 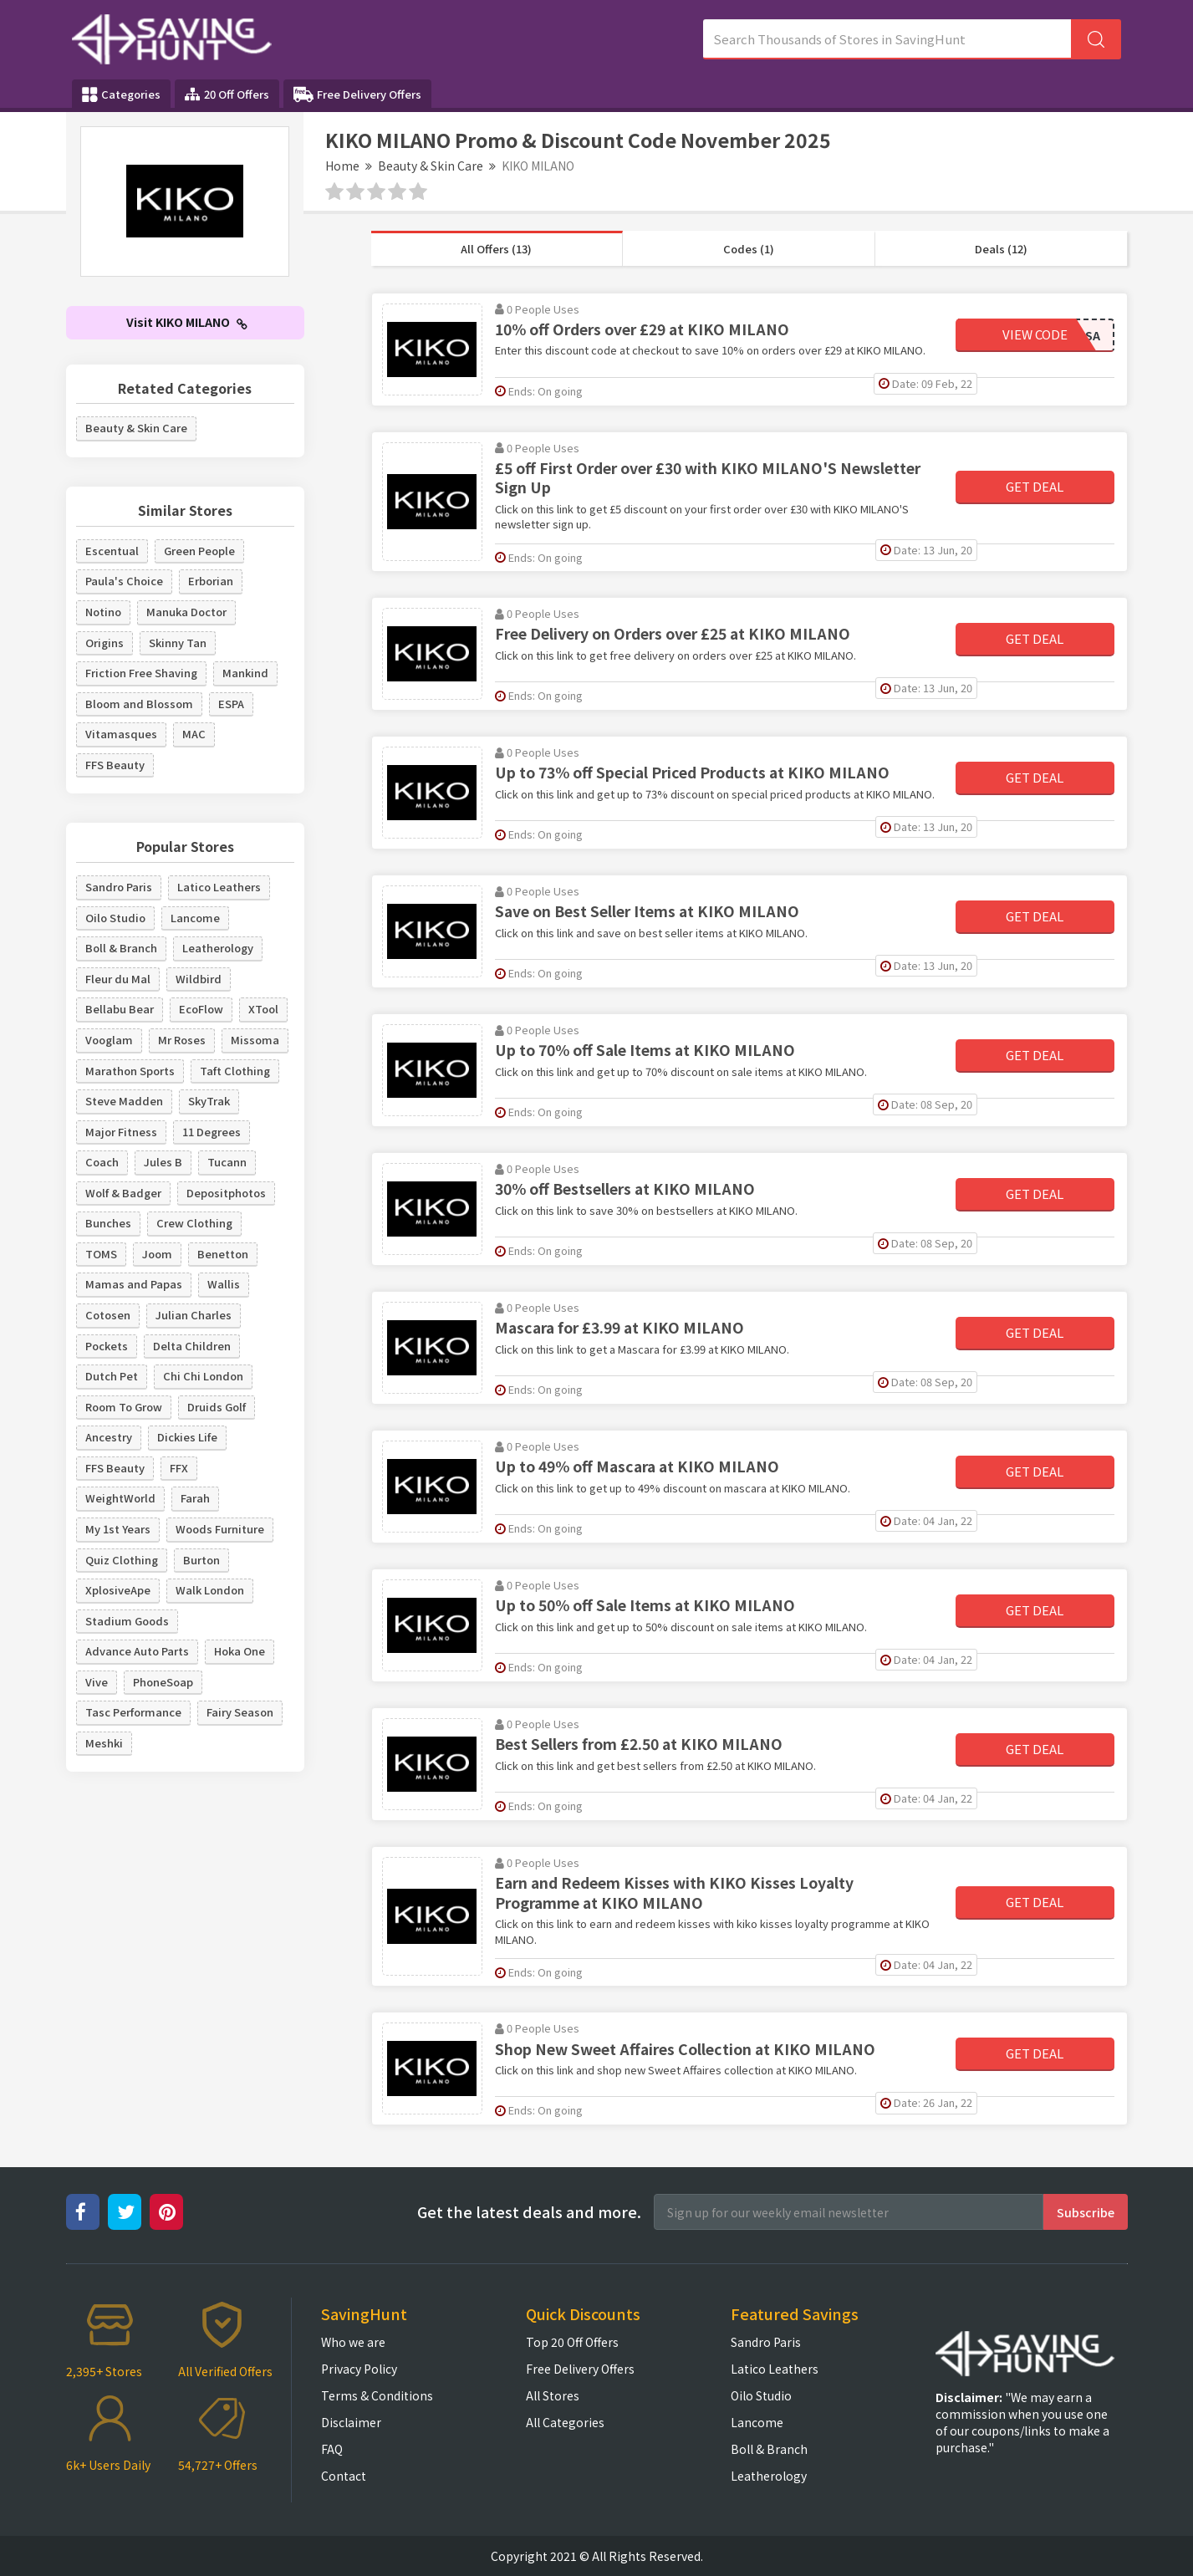 I want to click on Visit KIKO MILANO, so click(x=186, y=322).